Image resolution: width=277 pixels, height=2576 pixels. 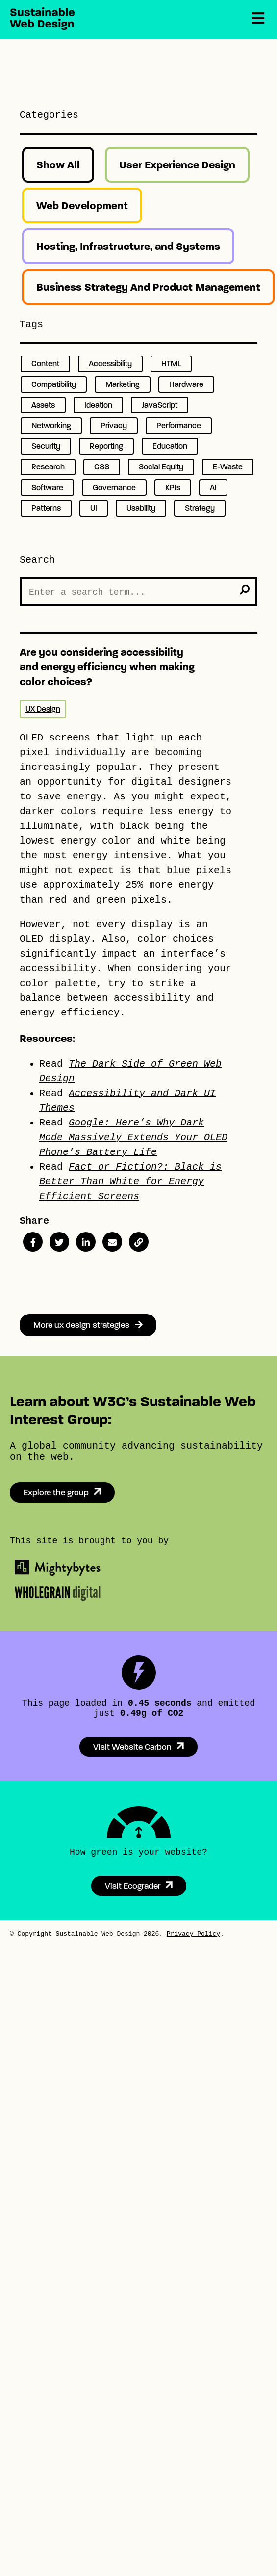 I want to click on Governance, so click(x=114, y=487).